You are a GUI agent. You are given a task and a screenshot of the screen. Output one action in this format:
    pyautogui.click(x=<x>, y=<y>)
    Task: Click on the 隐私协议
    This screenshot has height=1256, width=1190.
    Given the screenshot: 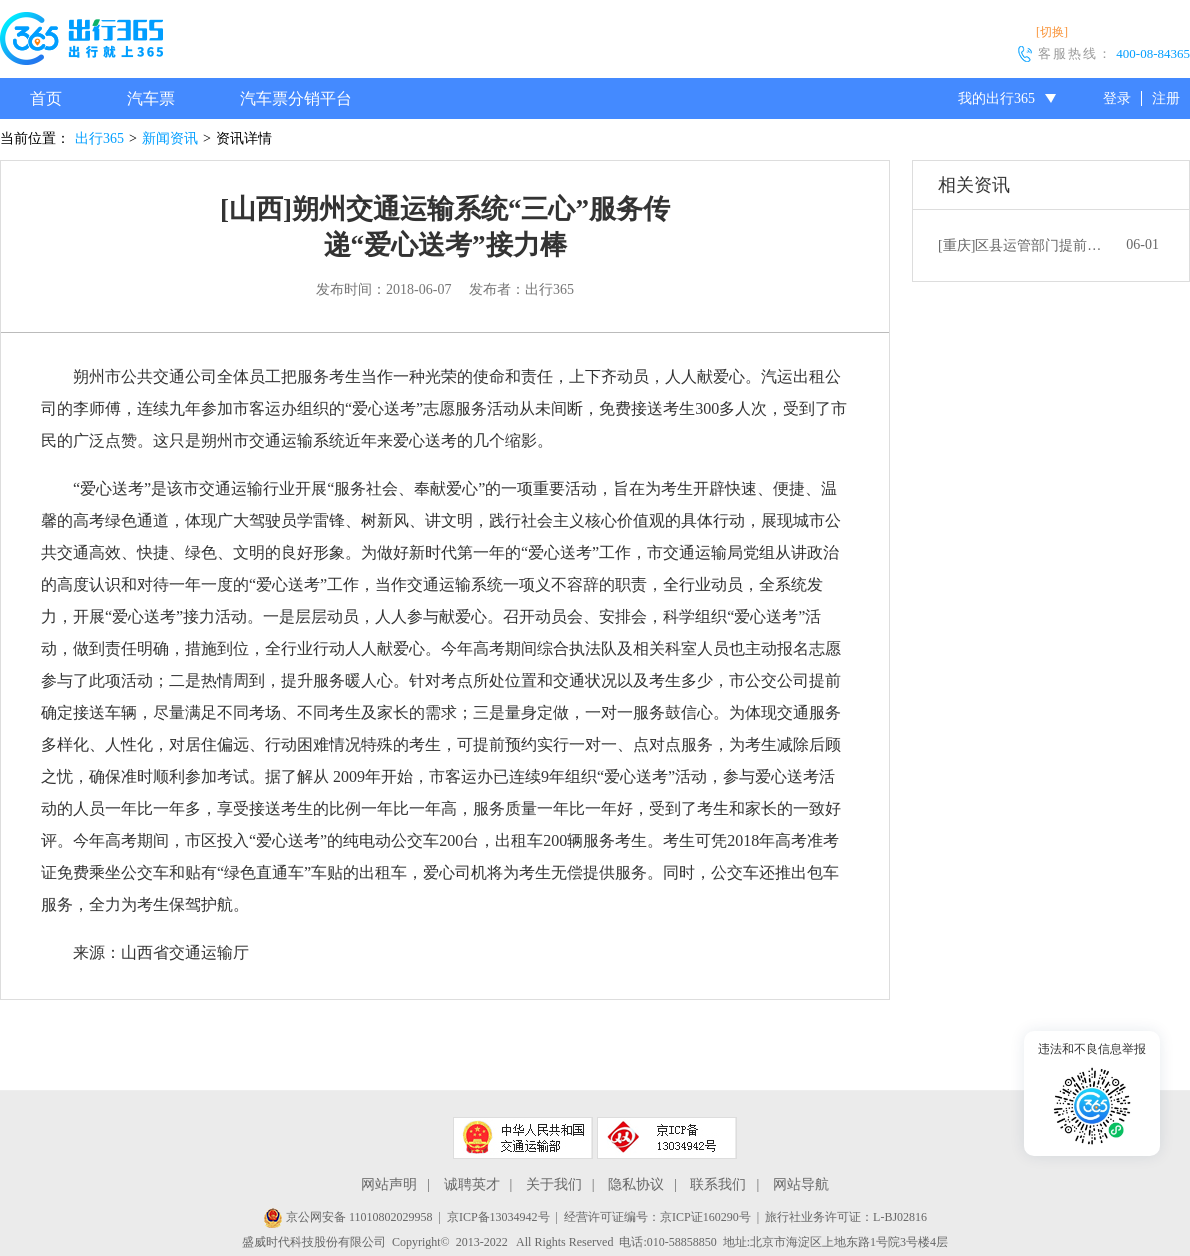 What is the action you would take?
    pyautogui.click(x=636, y=1184)
    